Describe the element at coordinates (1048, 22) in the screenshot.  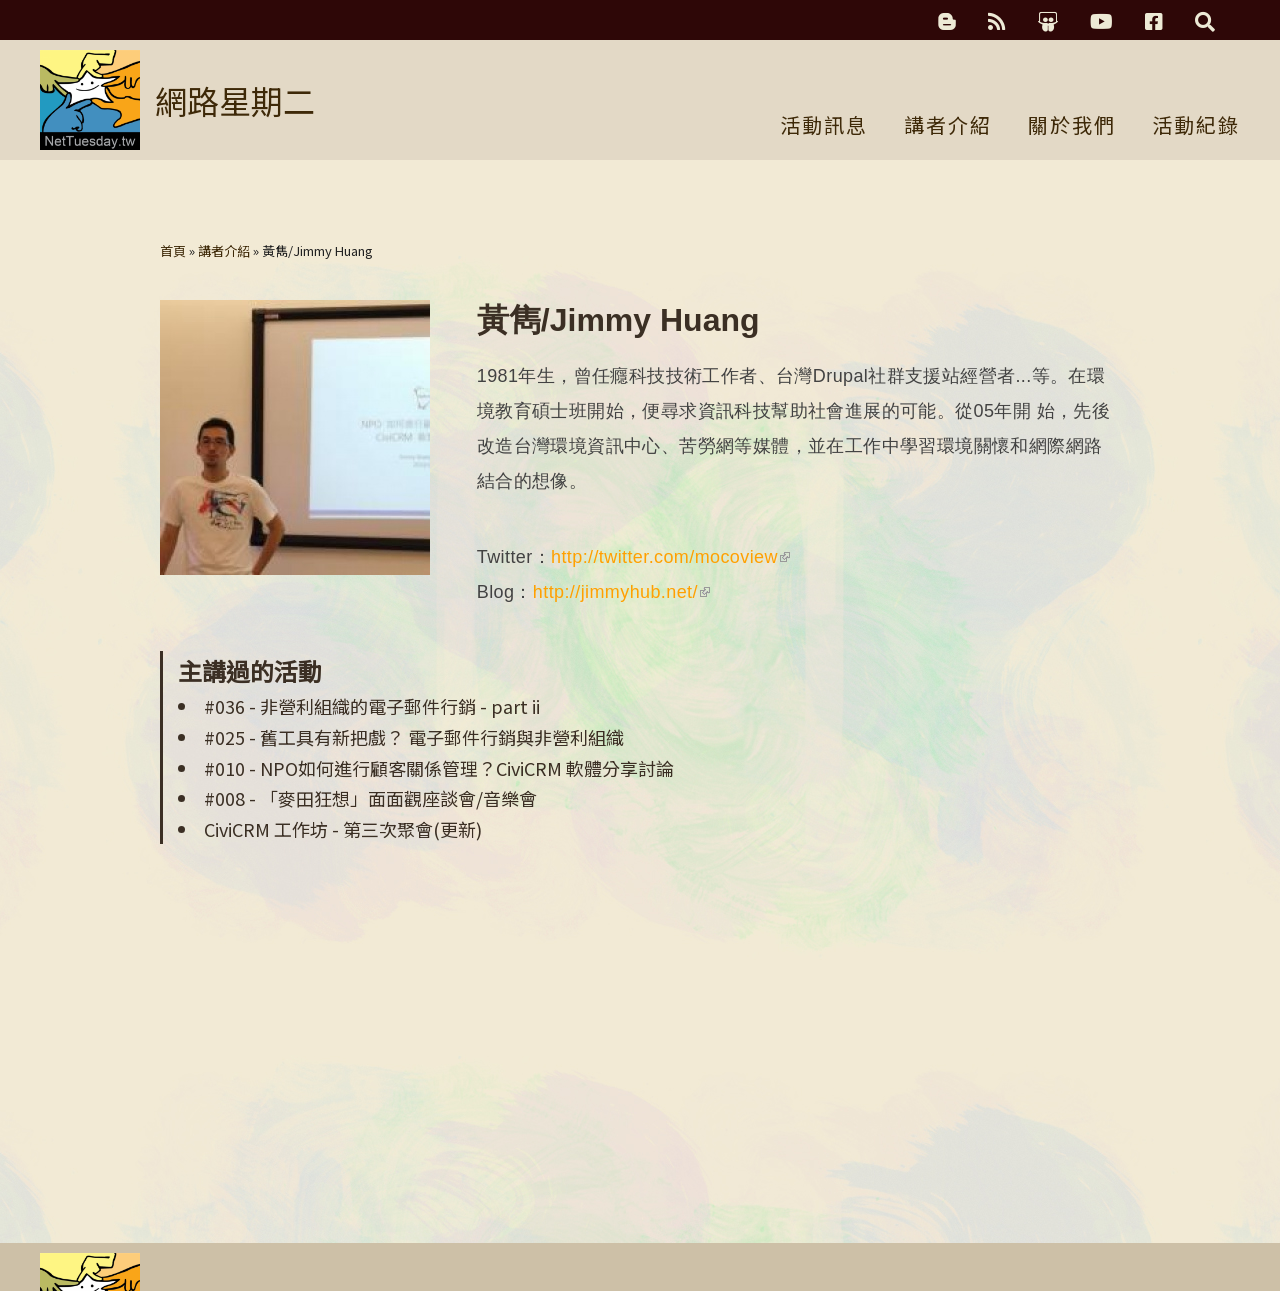
I see `簡報分享` at that location.